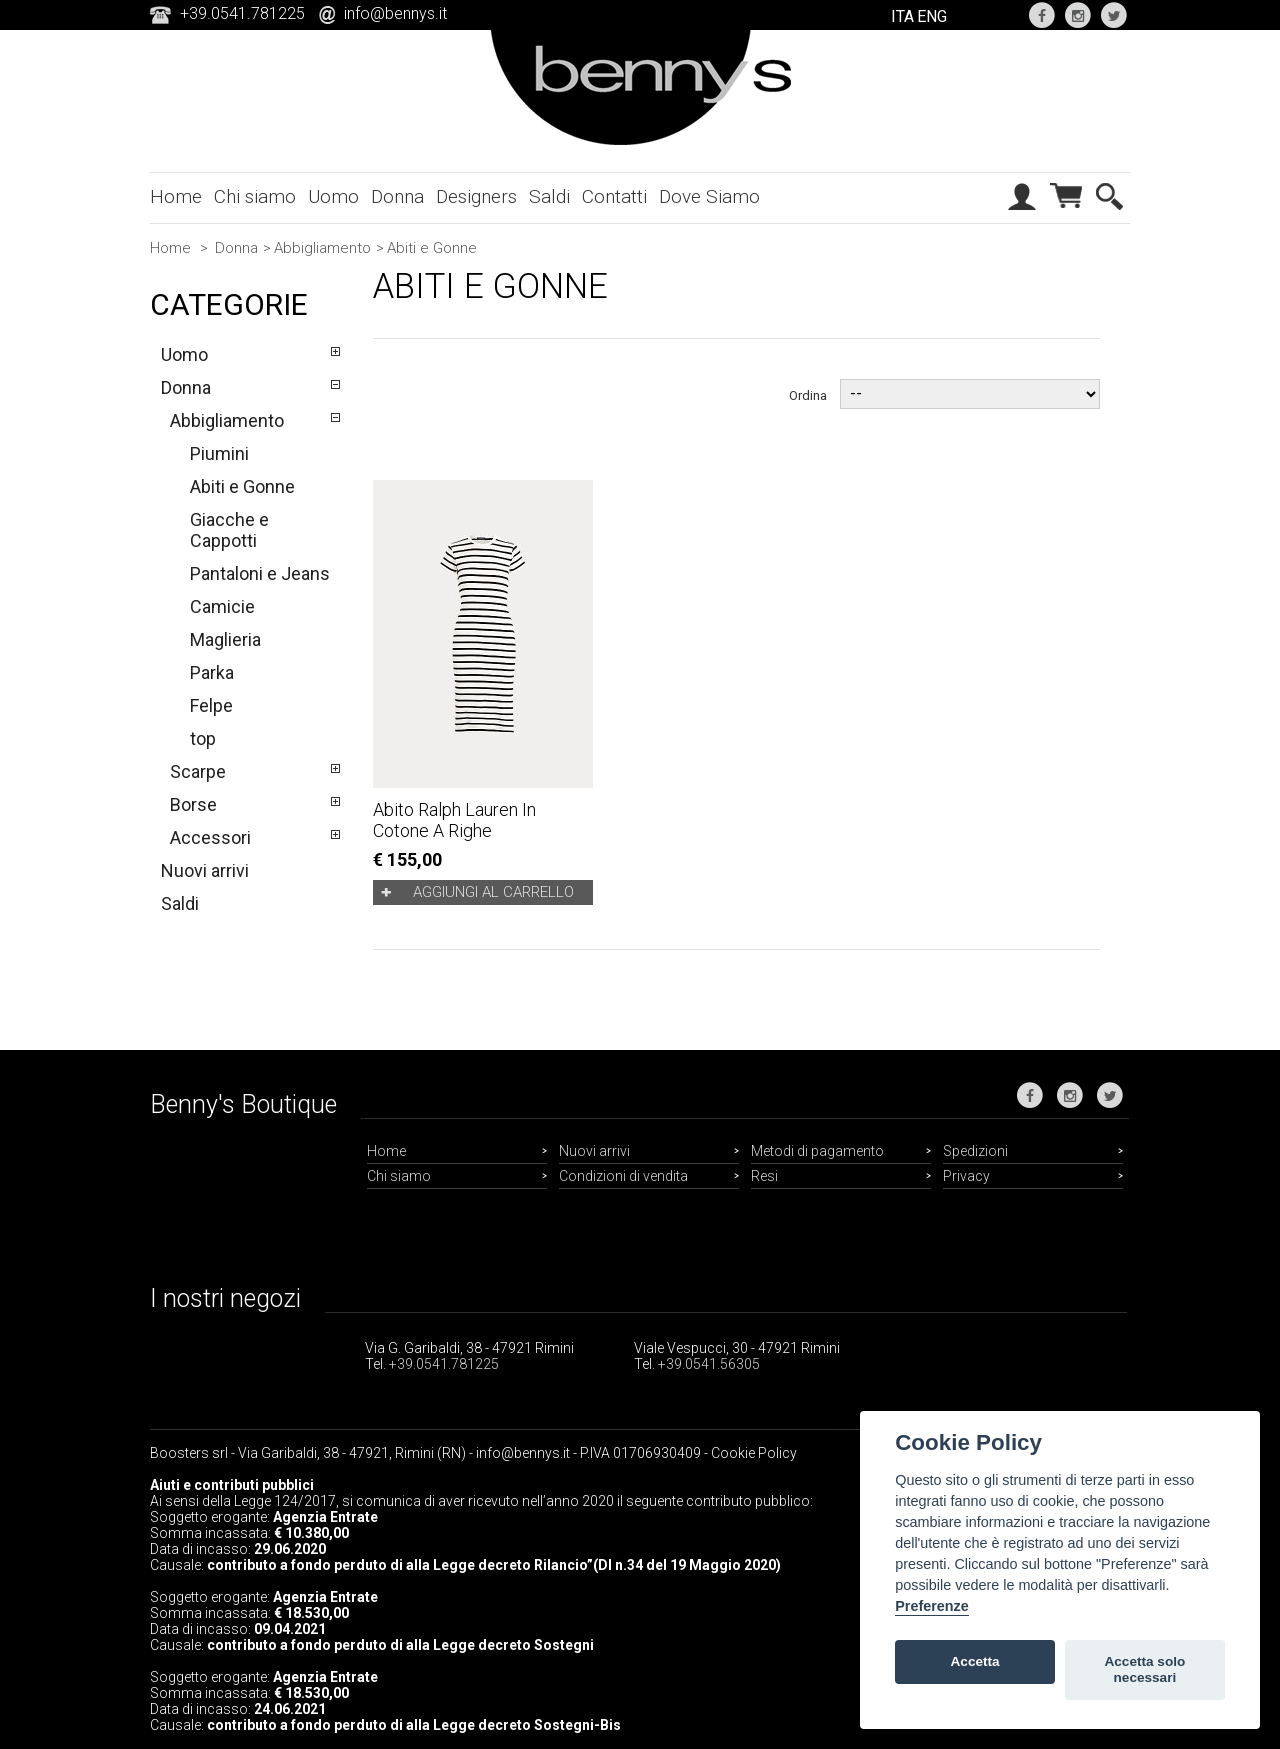  I want to click on Condizioni di vendita, so click(623, 1176).